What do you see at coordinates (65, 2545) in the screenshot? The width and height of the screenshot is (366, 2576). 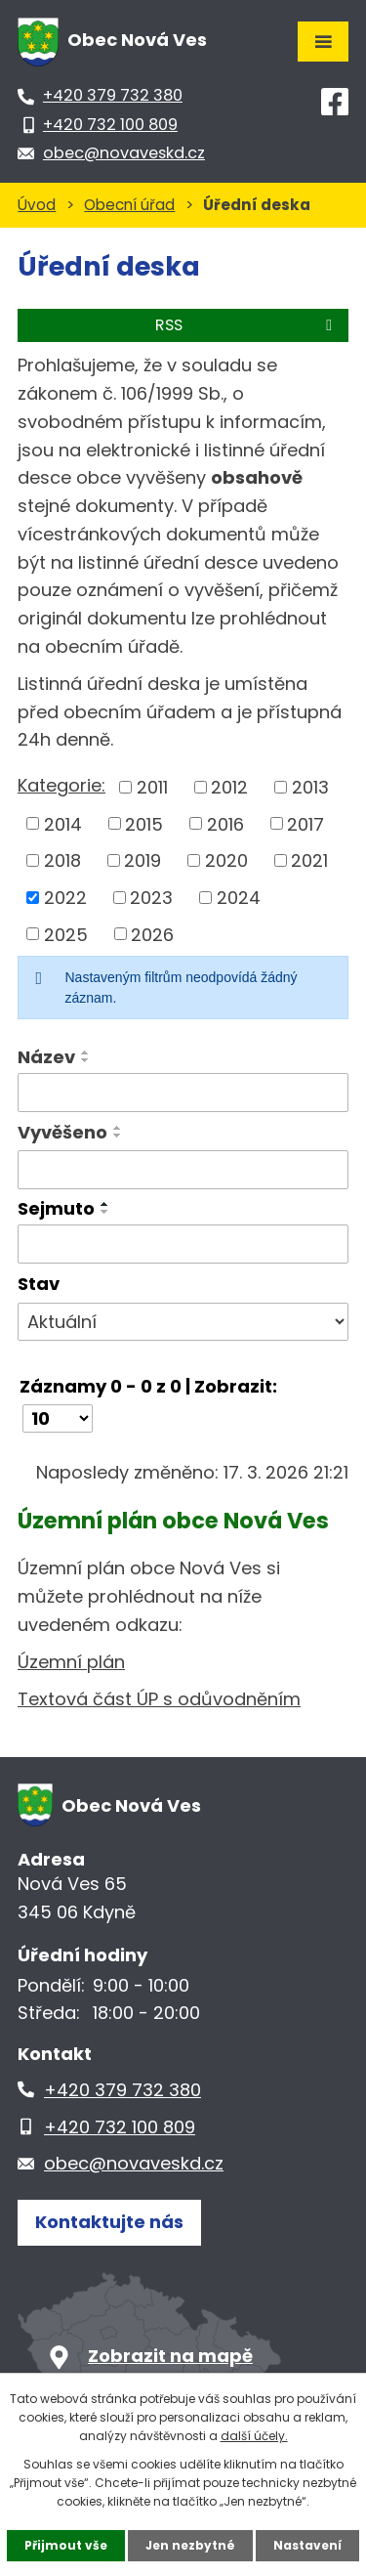 I see `Přijmout vše` at bounding box center [65, 2545].